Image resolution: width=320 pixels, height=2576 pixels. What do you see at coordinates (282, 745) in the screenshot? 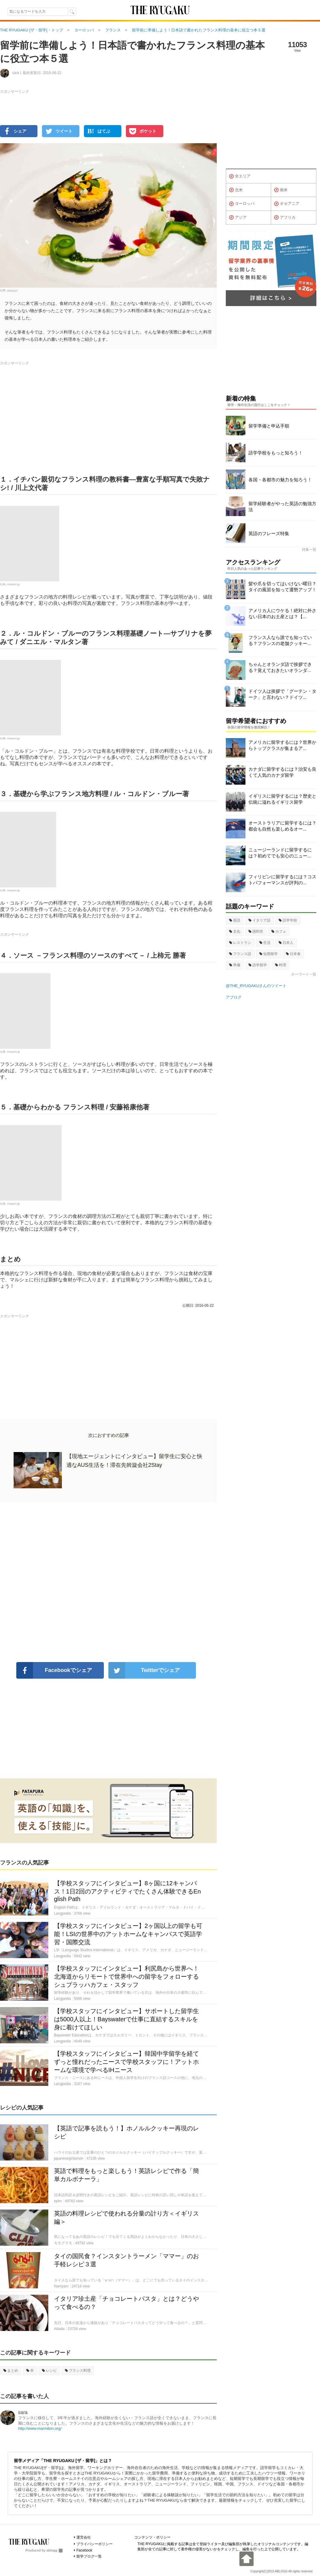
I see `アメリカに留学するには？世界からトップクラスが集まるア...` at bounding box center [282, 745].